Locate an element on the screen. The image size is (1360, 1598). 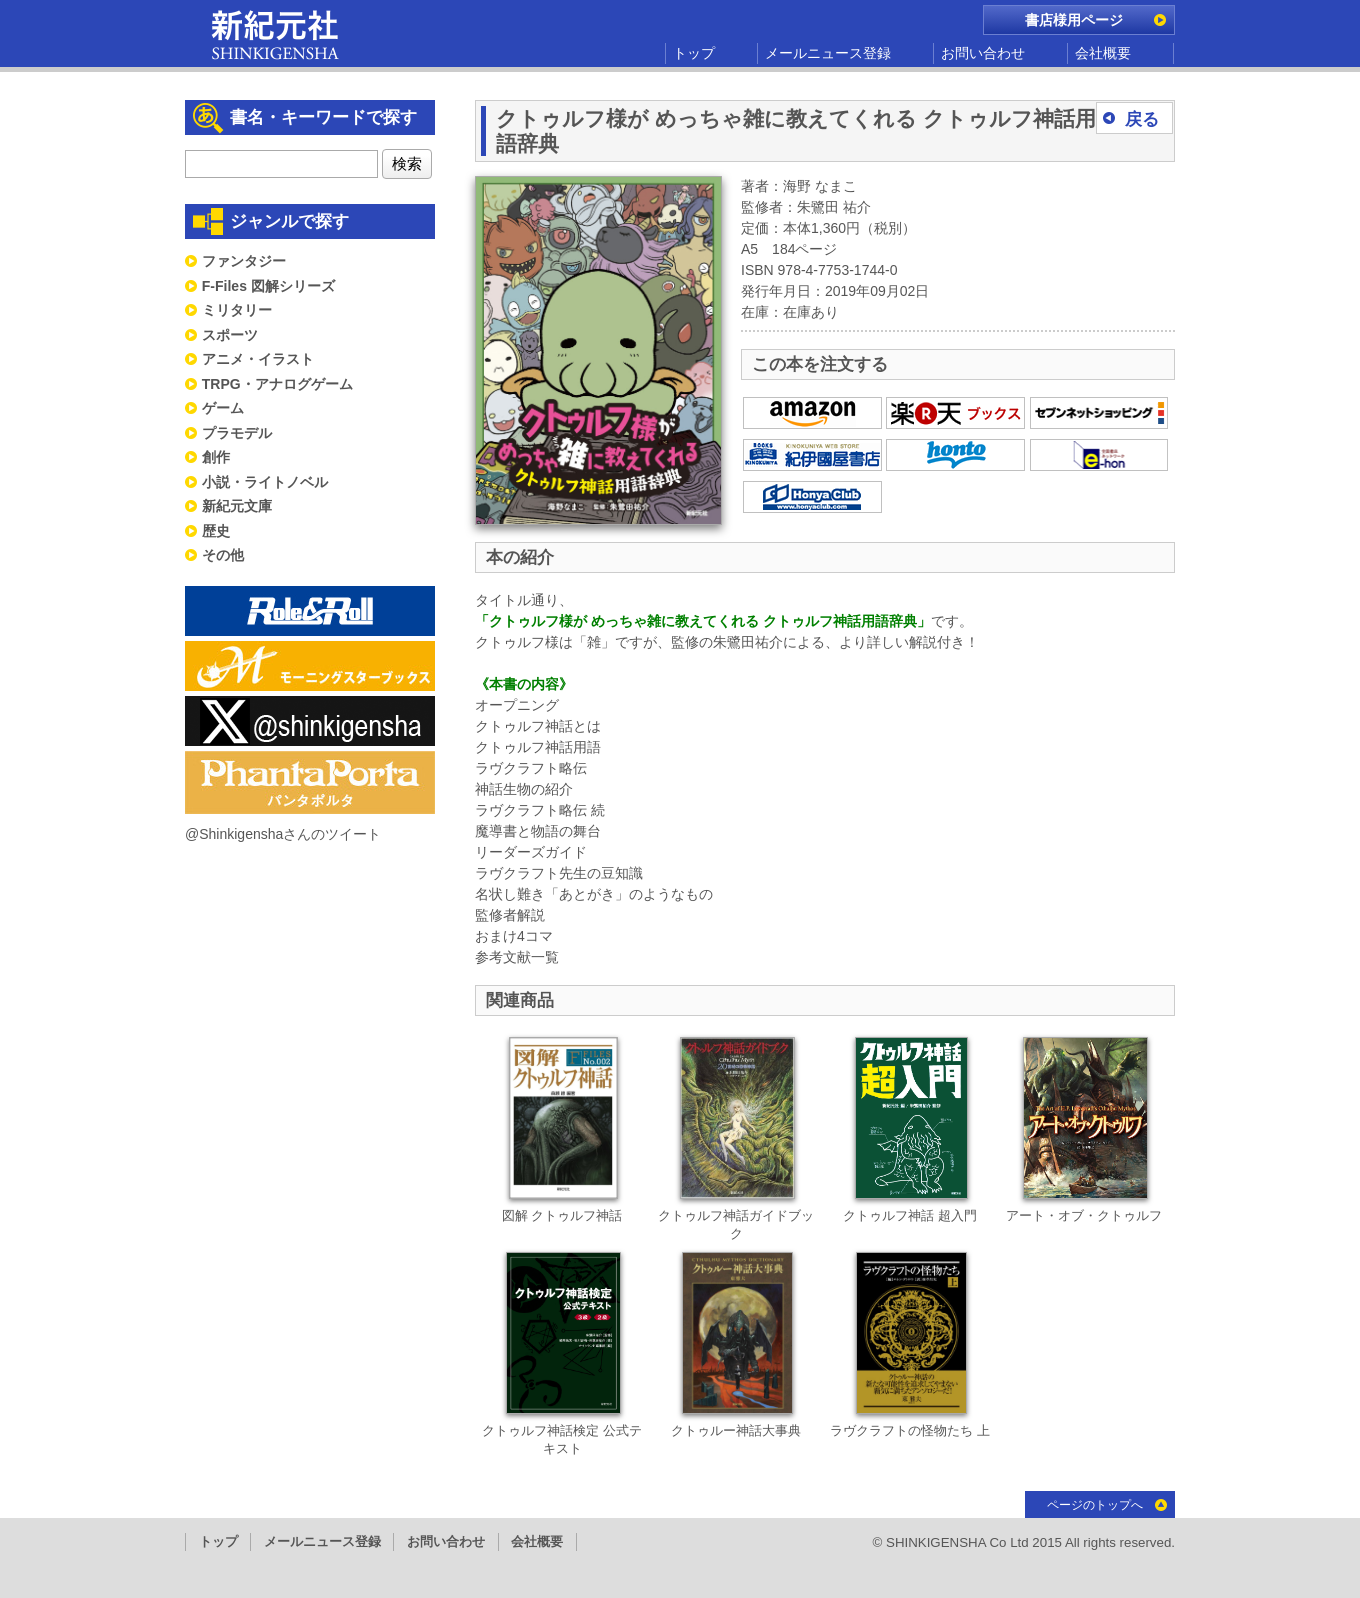
@Shinkigenshaさんのツイート is located at coordinates (283, 834).